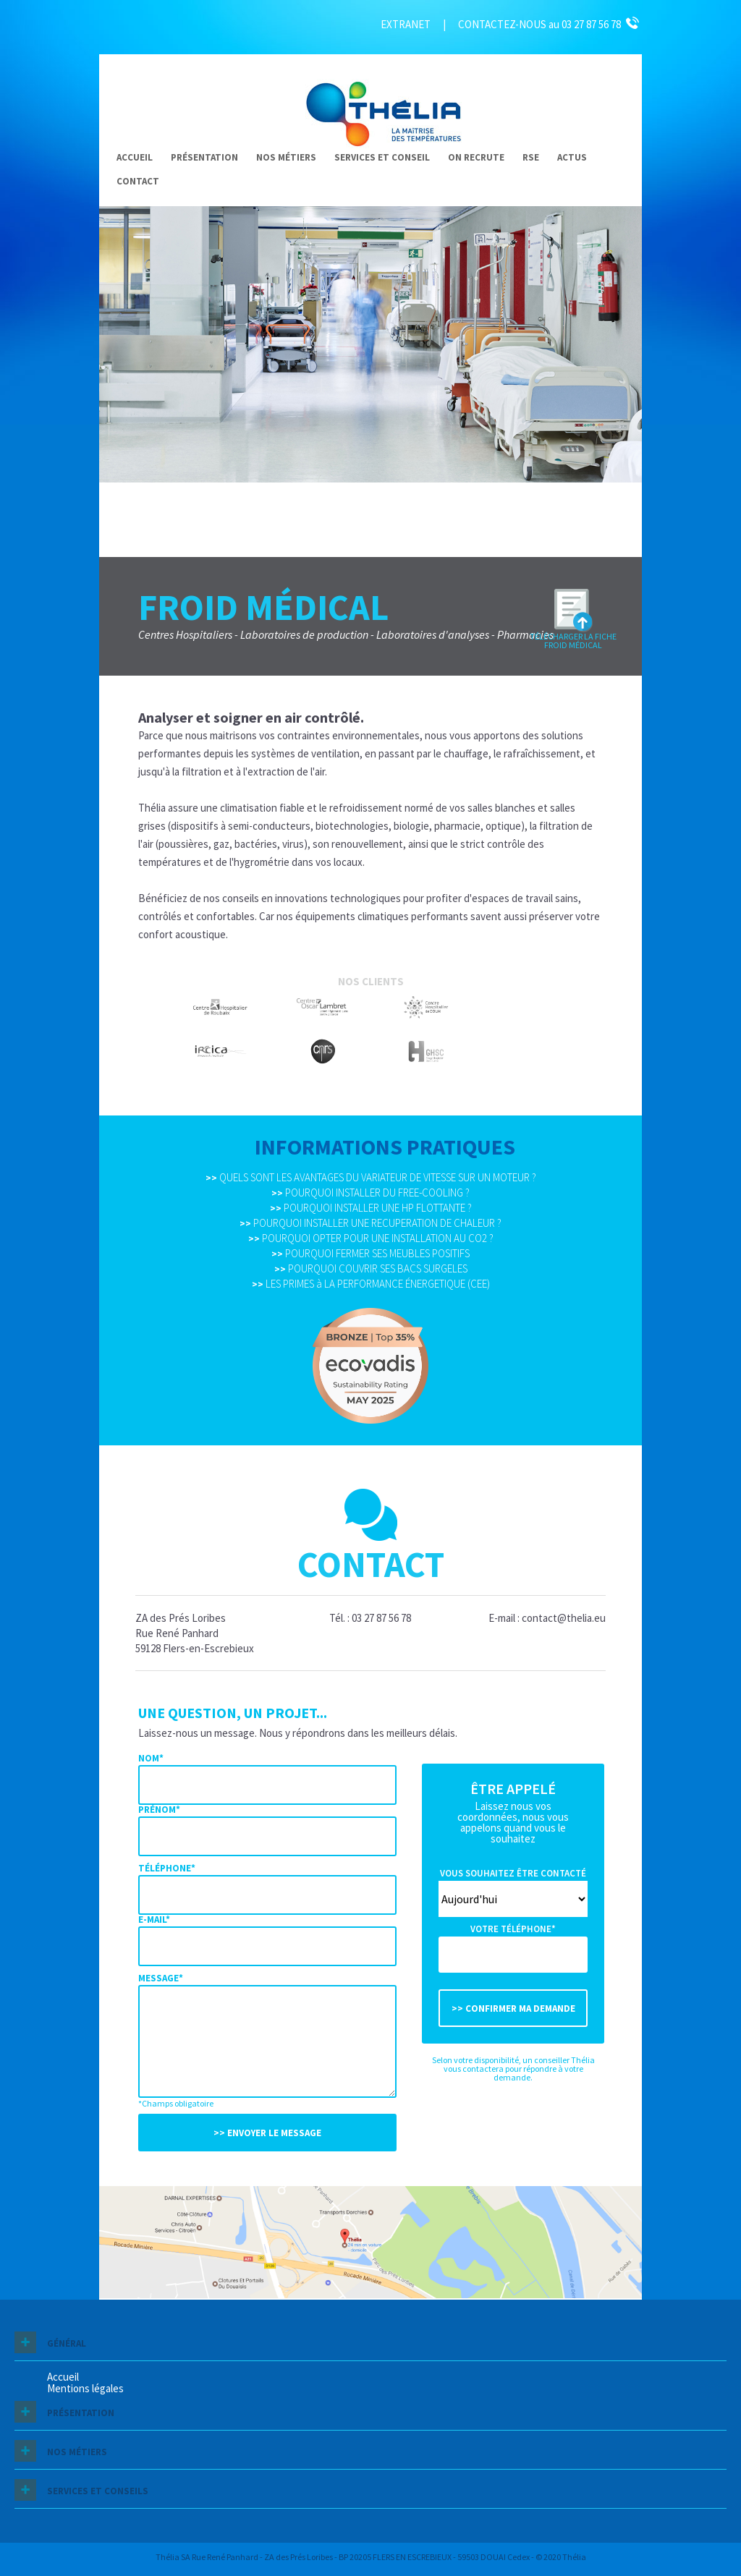 This screenshot has height=2576, width=741. I want to click on EXTRANET, so click(406, 24).